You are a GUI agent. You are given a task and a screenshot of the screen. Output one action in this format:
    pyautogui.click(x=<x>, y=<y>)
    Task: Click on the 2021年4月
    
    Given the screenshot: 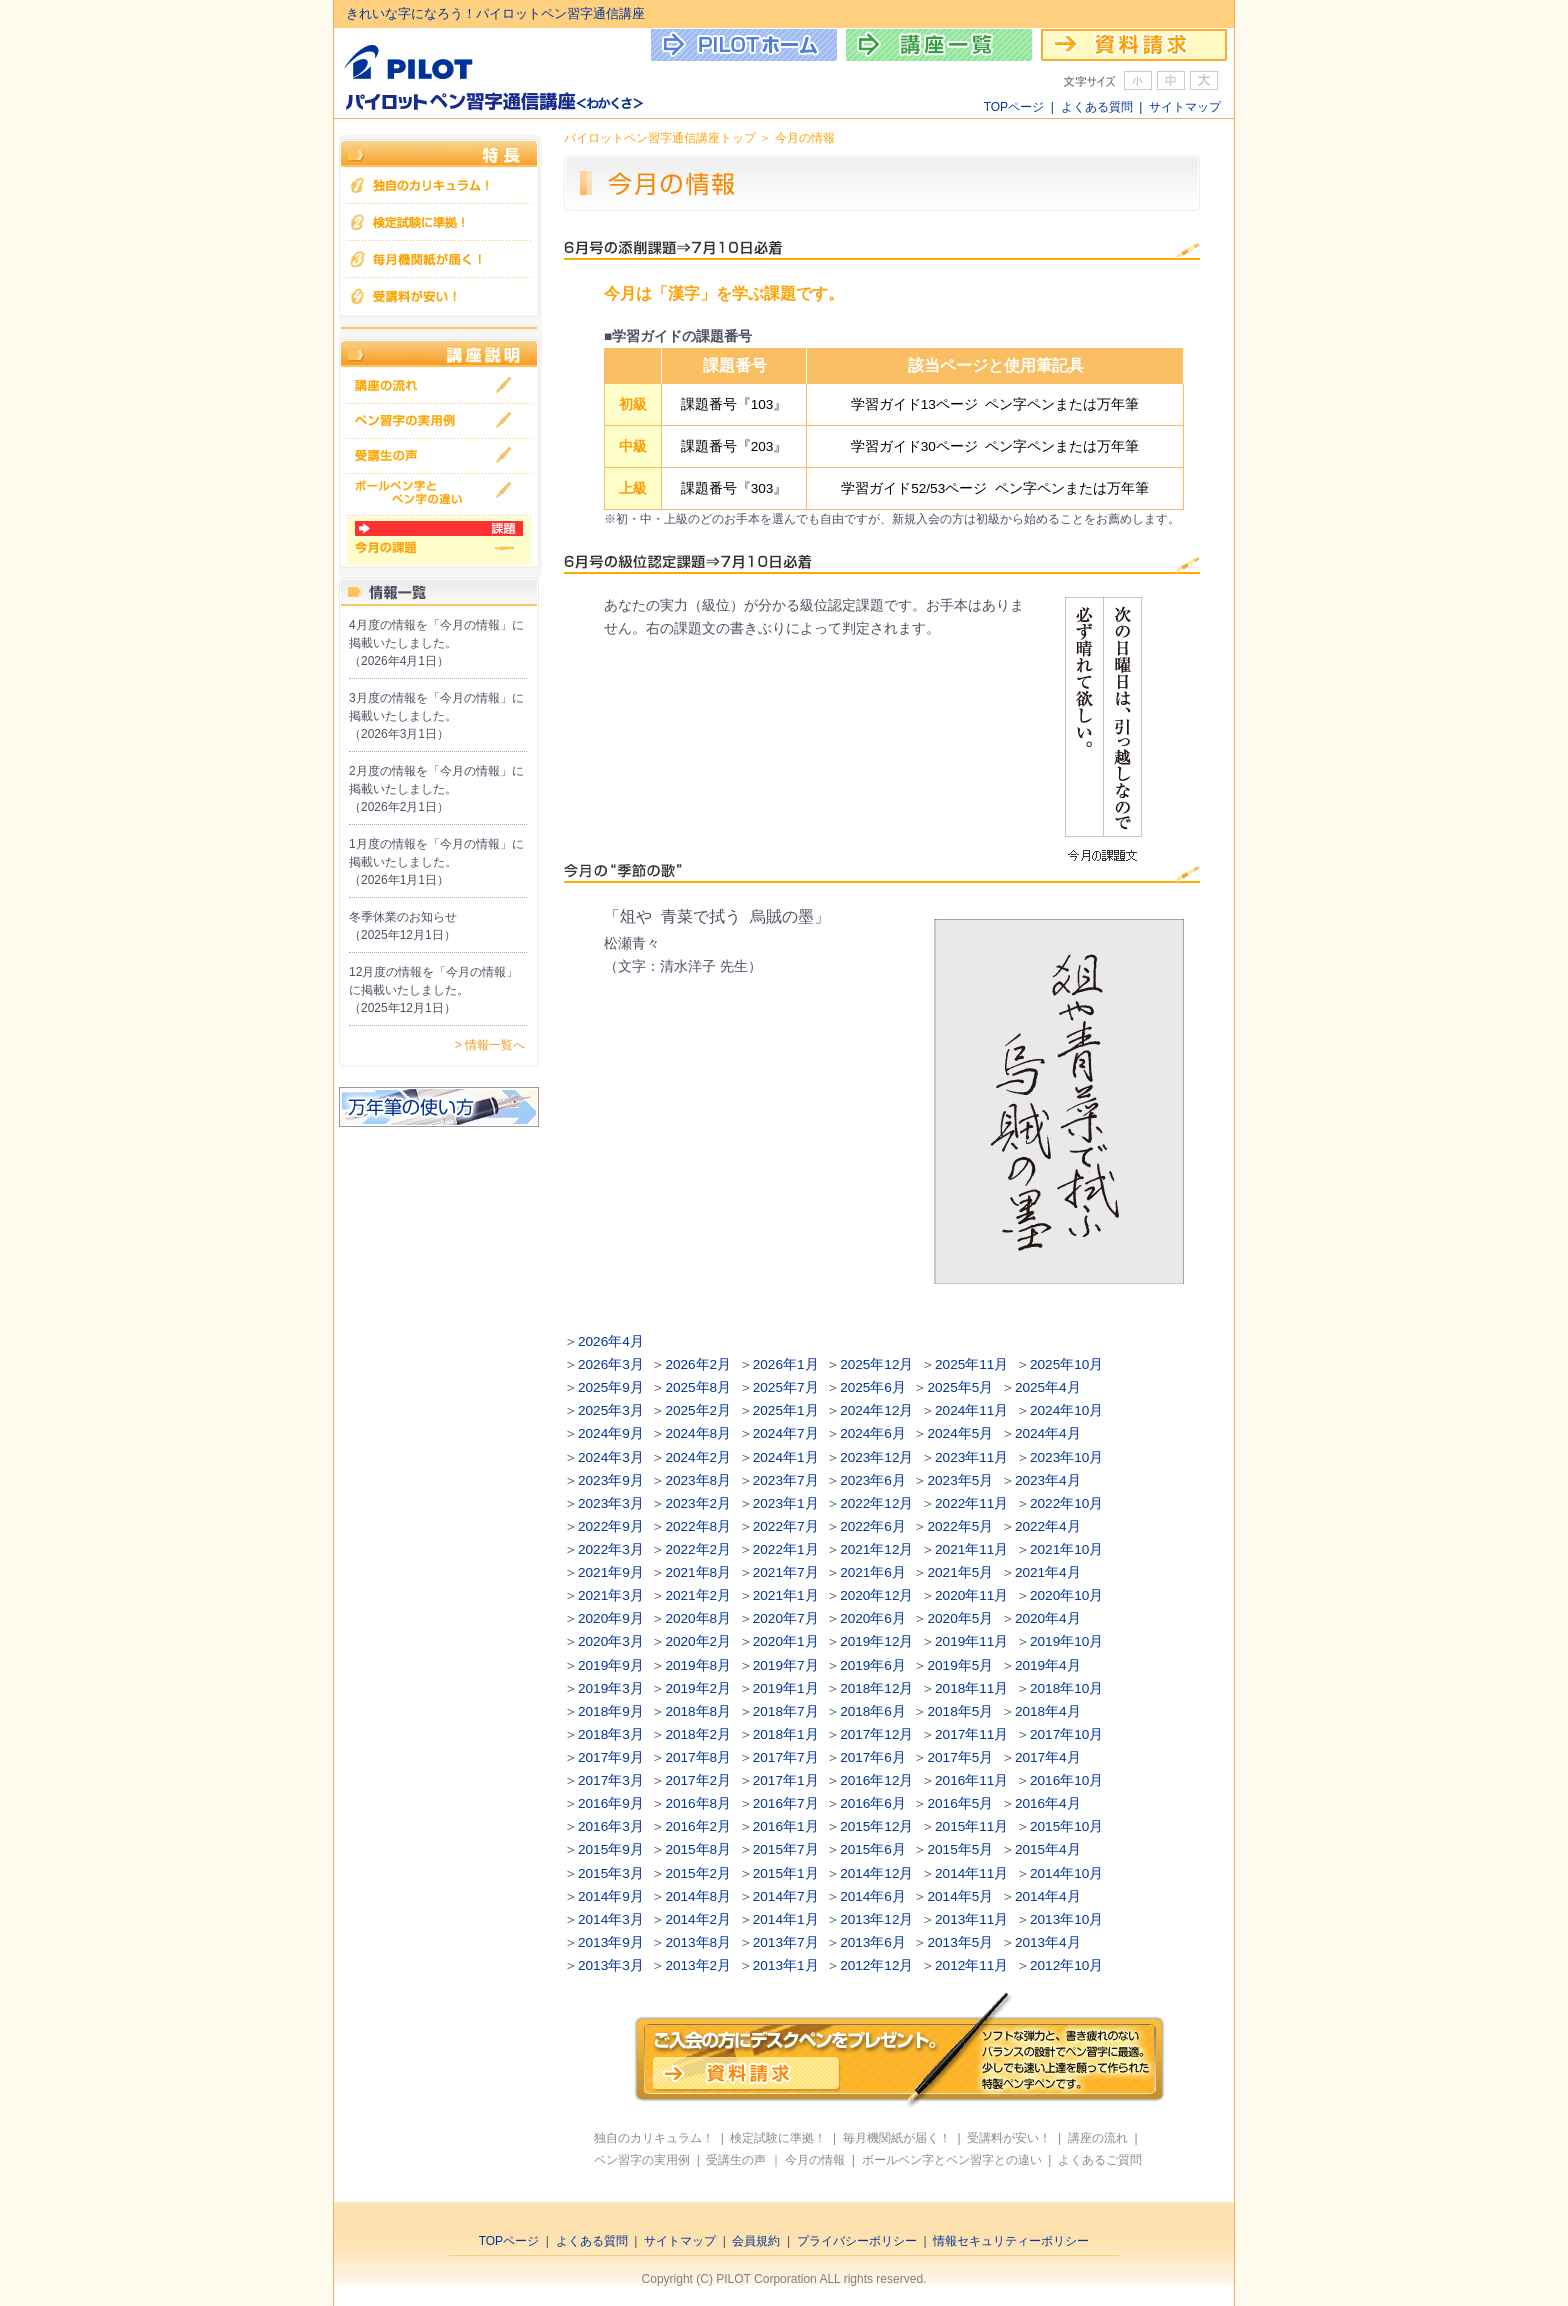 What is the action you would take?
    pyautogui.click(x=1048, y=1572)
    